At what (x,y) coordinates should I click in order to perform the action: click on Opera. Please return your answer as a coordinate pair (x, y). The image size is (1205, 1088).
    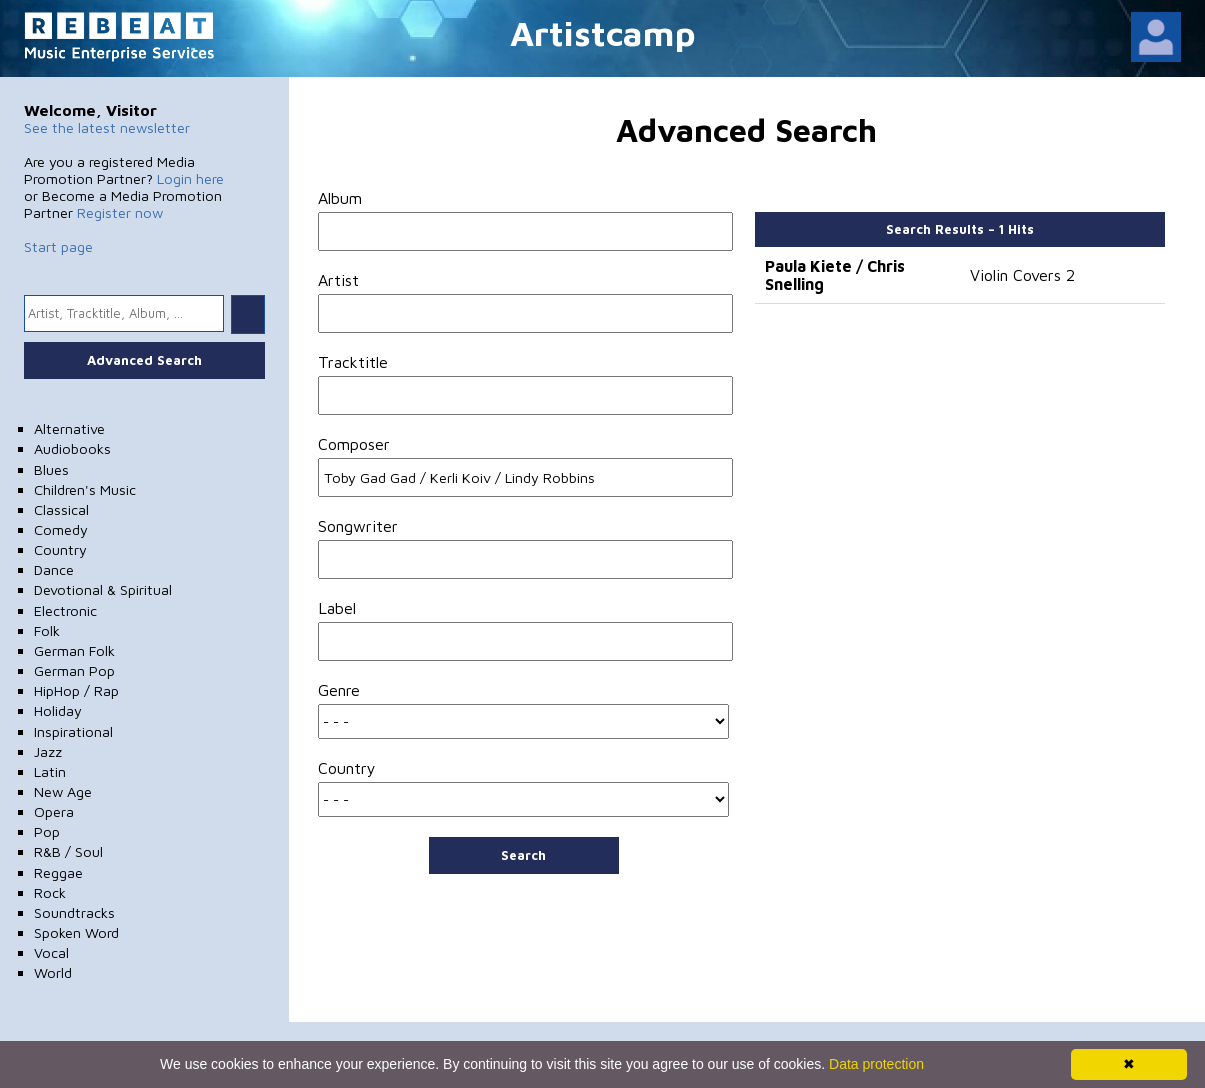
    Looking at the image, I should click on (54, 811).